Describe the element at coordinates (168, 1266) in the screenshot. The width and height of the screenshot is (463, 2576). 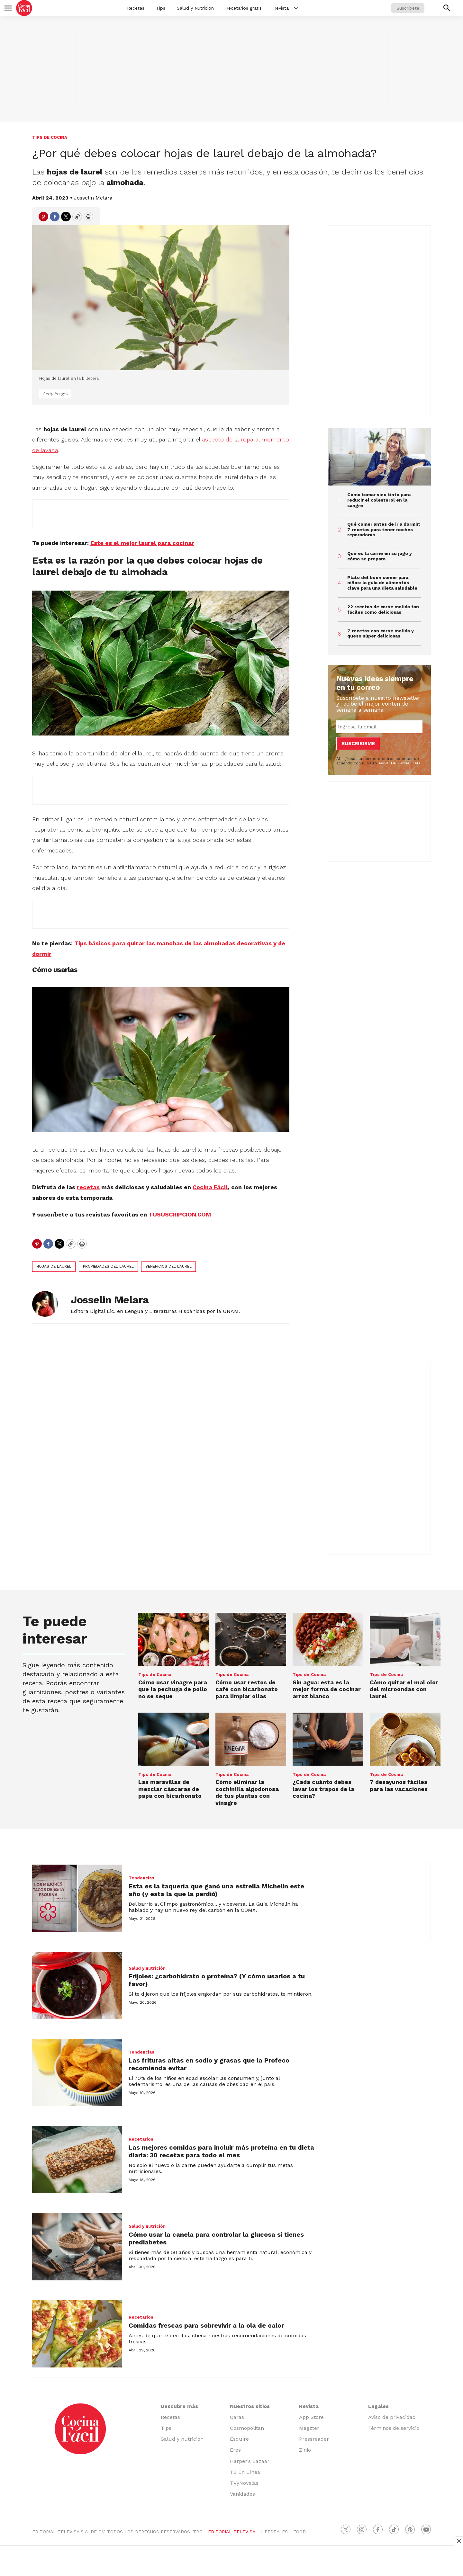
I see `beneficios del laurel` at that location.